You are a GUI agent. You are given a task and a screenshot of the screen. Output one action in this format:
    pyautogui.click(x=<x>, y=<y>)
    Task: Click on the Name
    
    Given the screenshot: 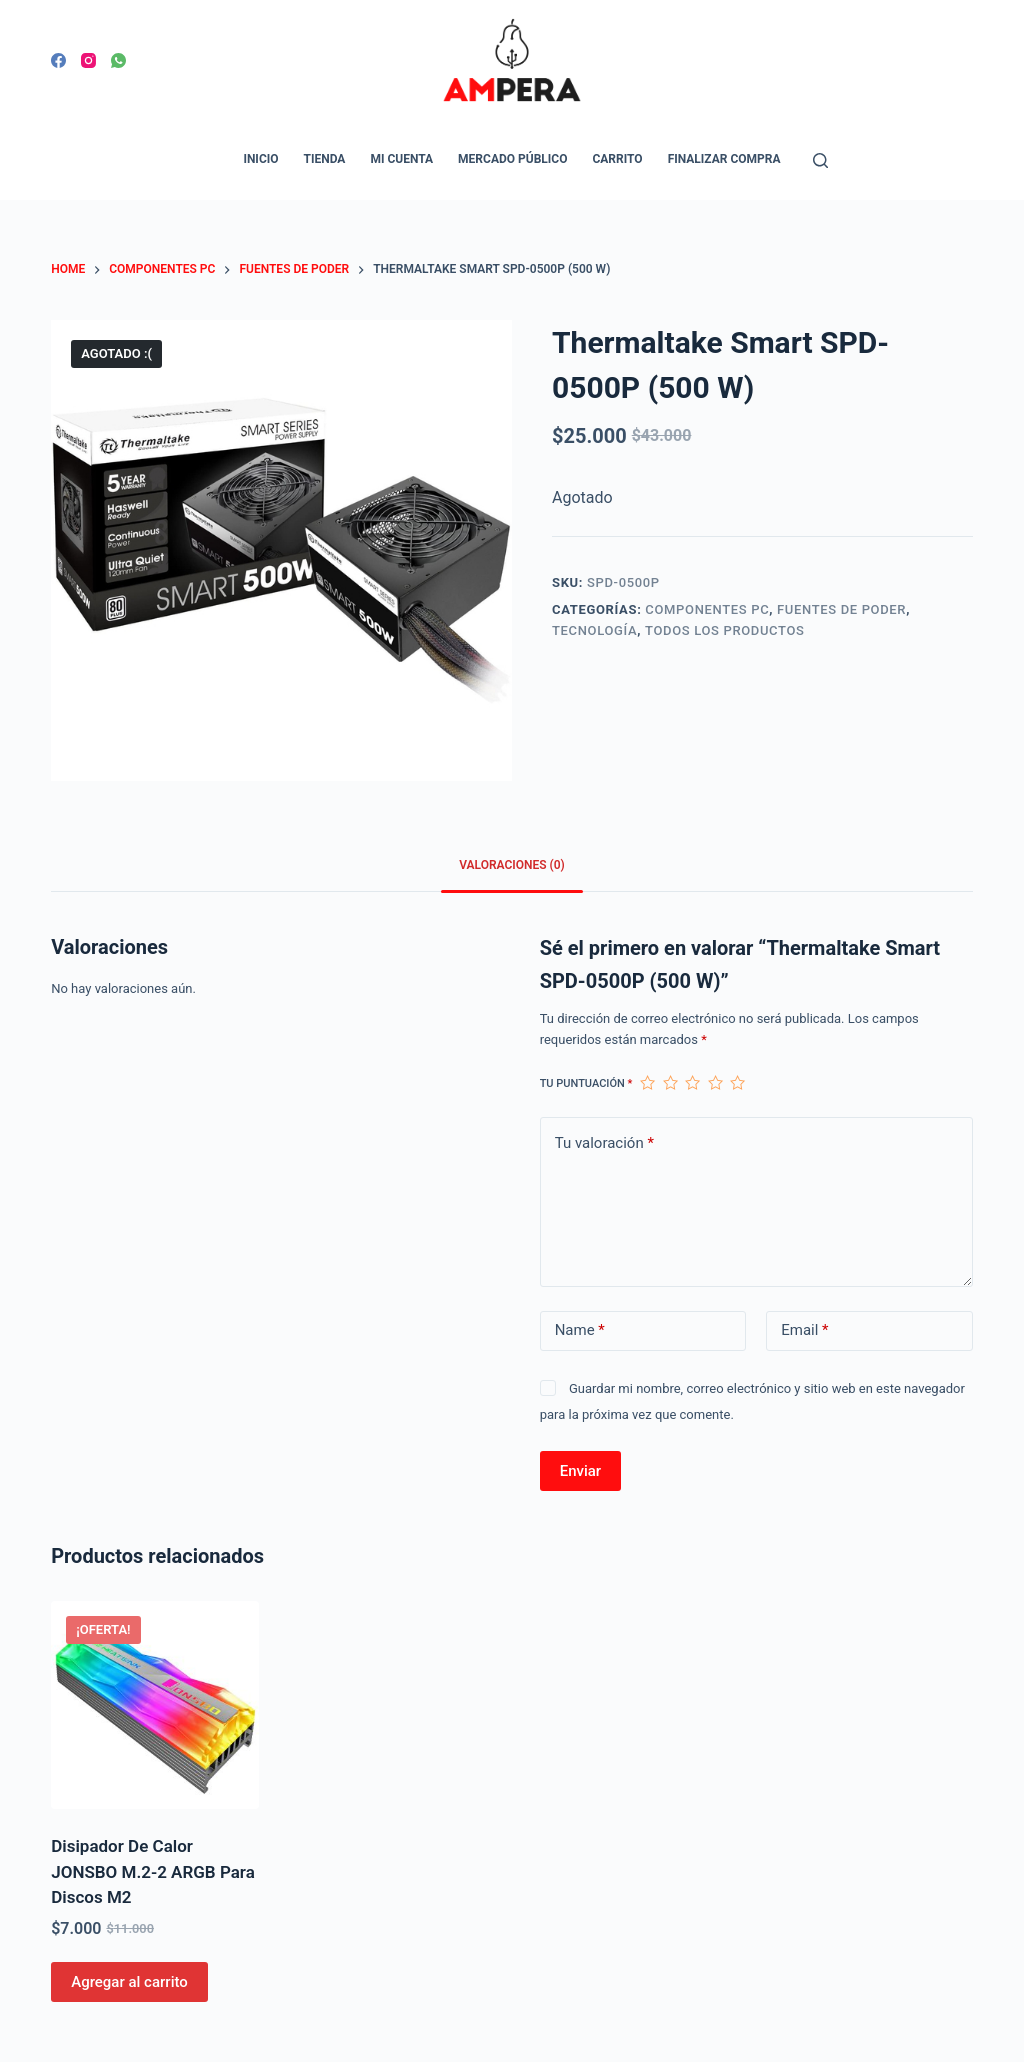 What is the action you would take?
    pyautogui.click(x=580, y=1330)
    